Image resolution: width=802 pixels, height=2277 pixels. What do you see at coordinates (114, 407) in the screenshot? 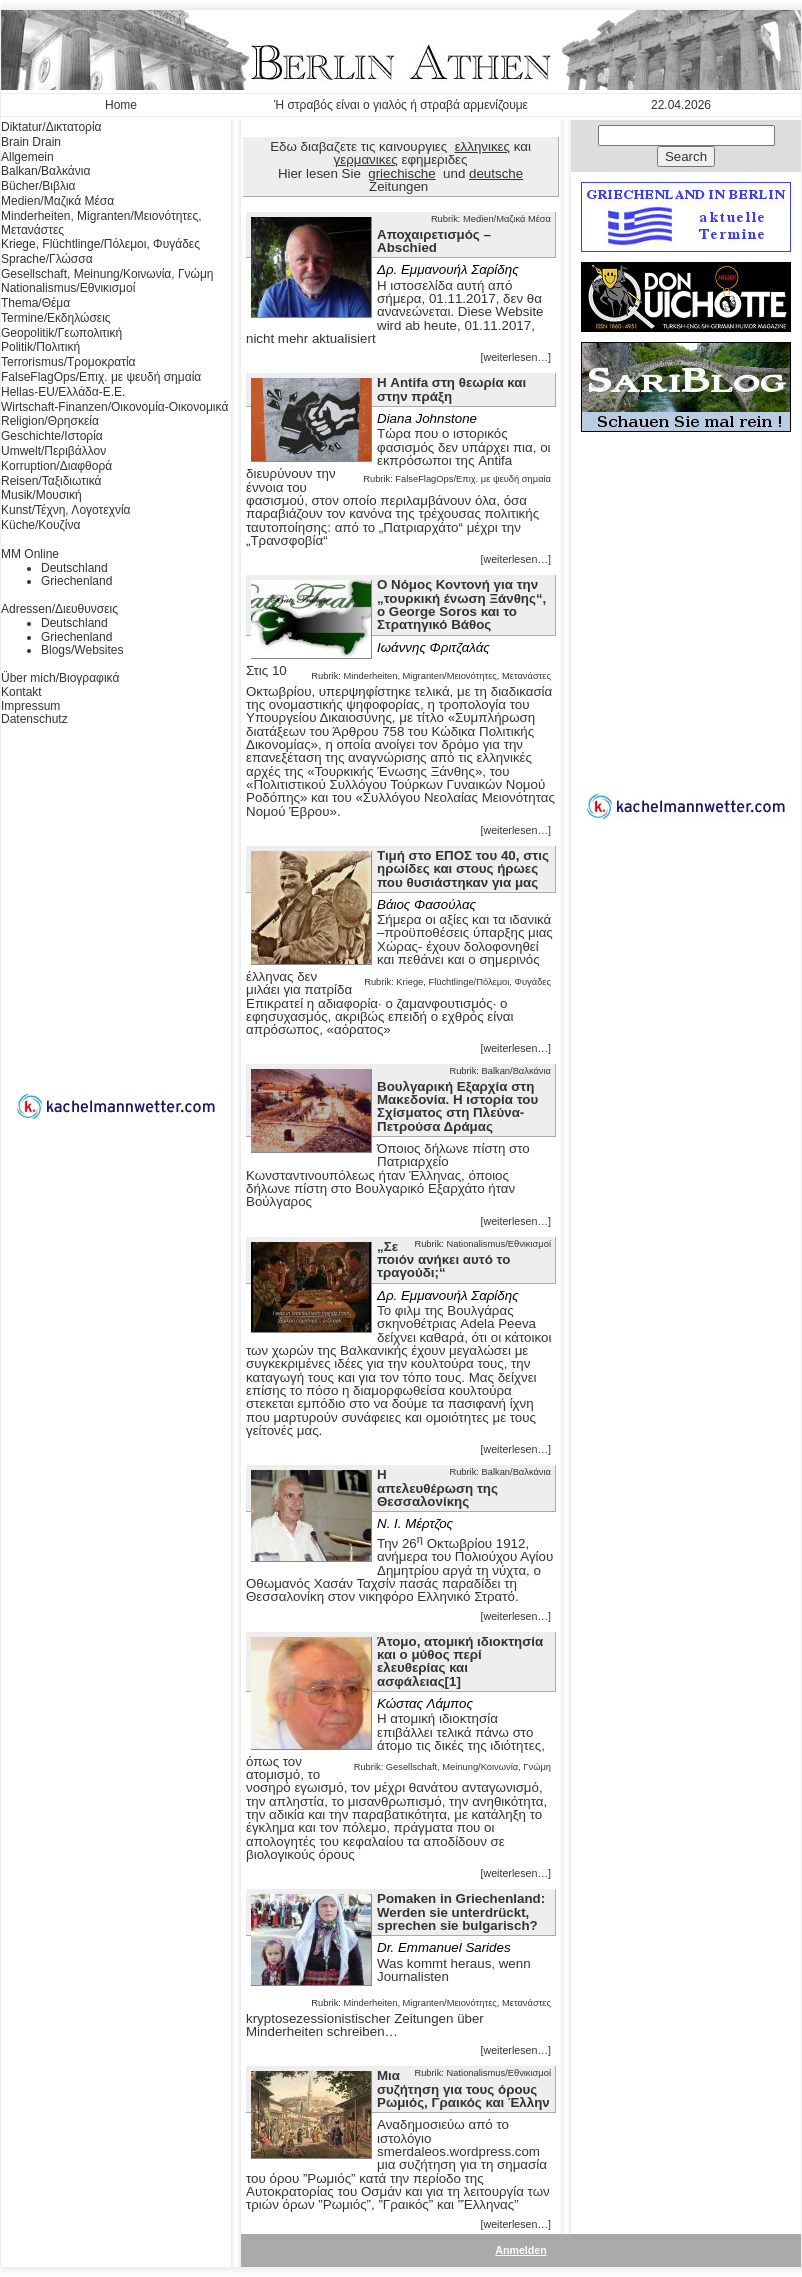
I see `Wirtschaft-Finanzen/Οικονομία-Οικονομικά` at bounding box center [114, 407].